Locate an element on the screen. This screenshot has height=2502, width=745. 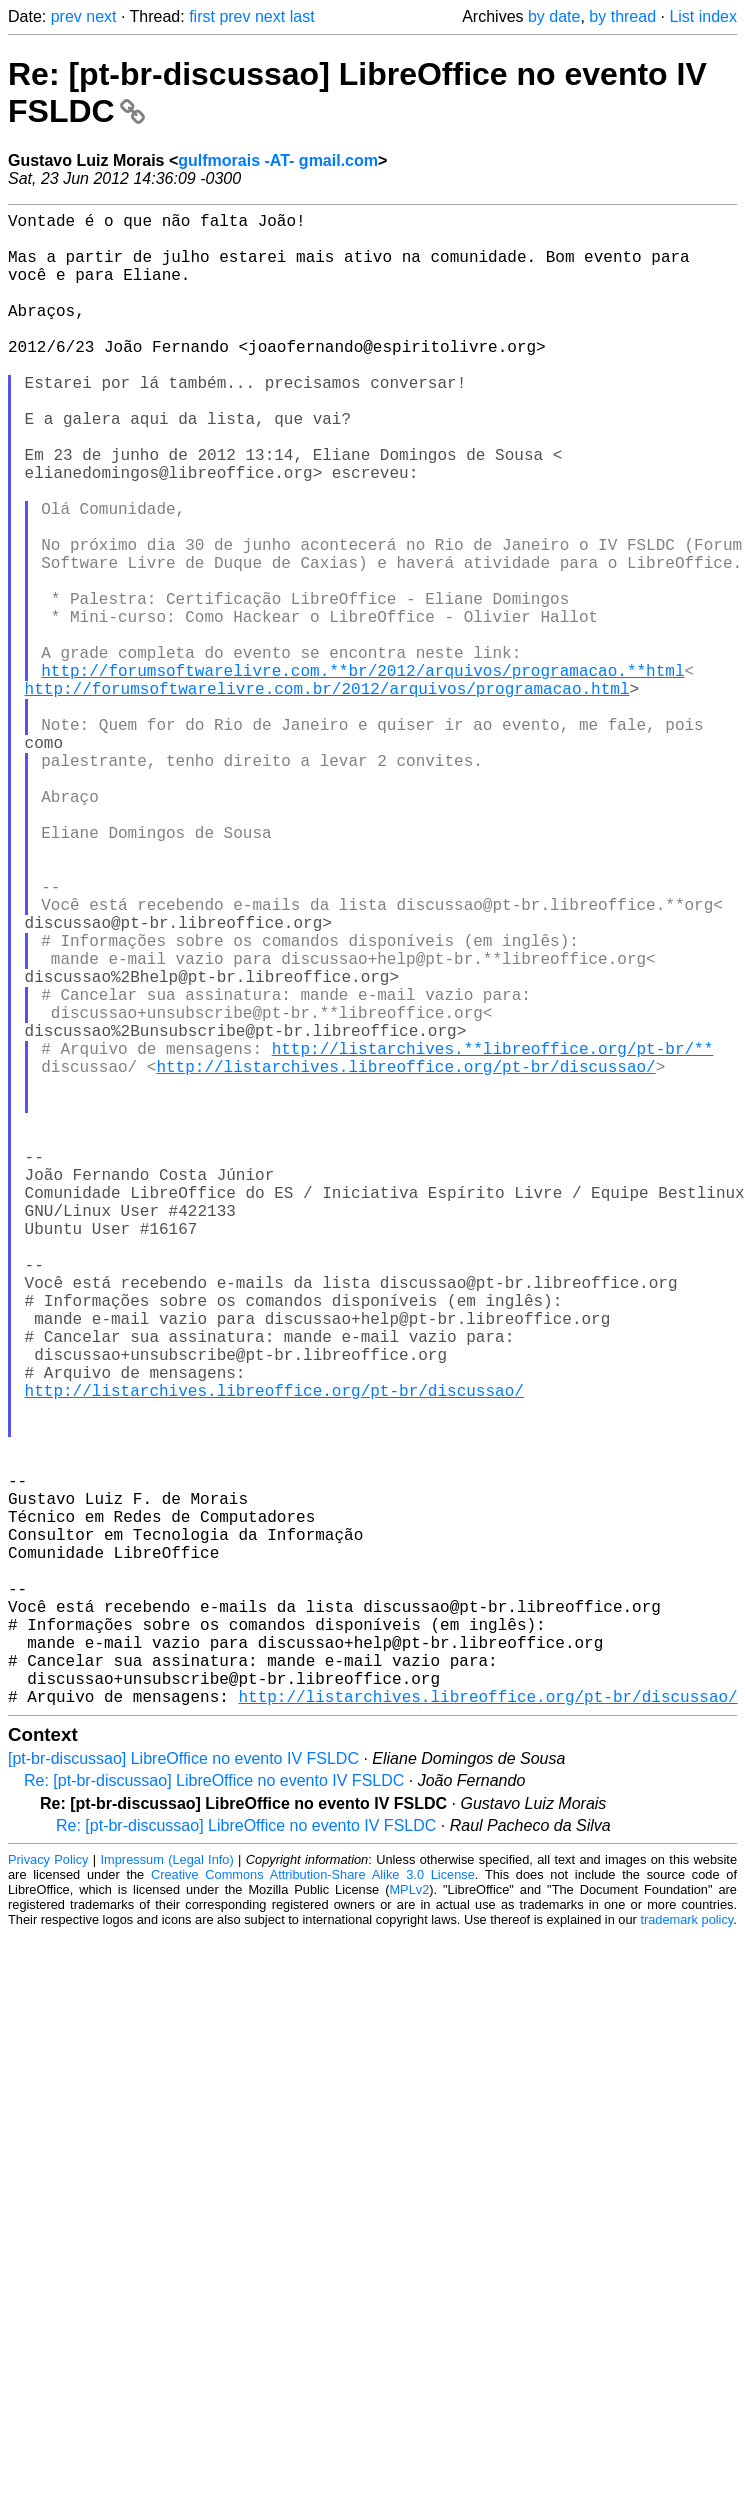
Creative Commons Attribution-Share Alike 3.0 License is located at coordinates (313, 2206).